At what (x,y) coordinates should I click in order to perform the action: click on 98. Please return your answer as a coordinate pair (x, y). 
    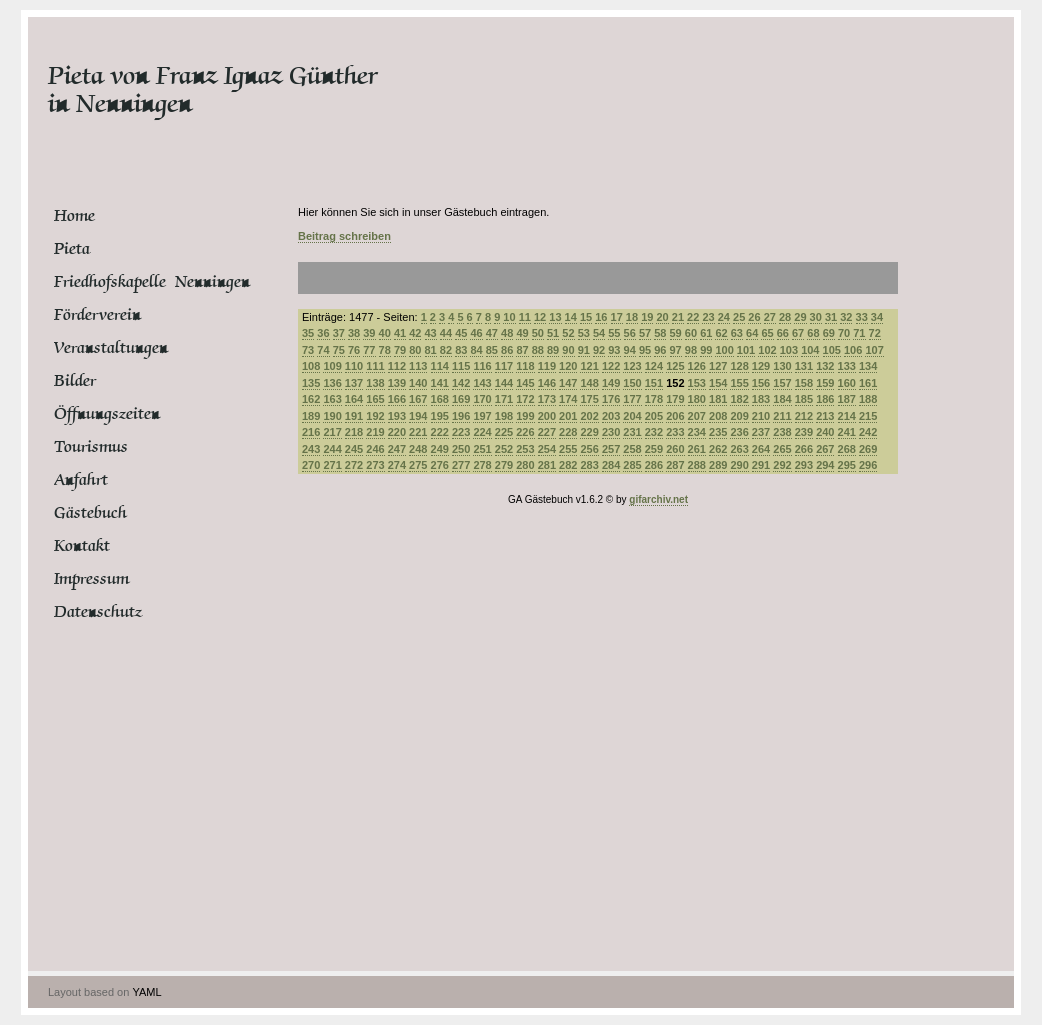
    Looking at the image, I should click on (691, 350).